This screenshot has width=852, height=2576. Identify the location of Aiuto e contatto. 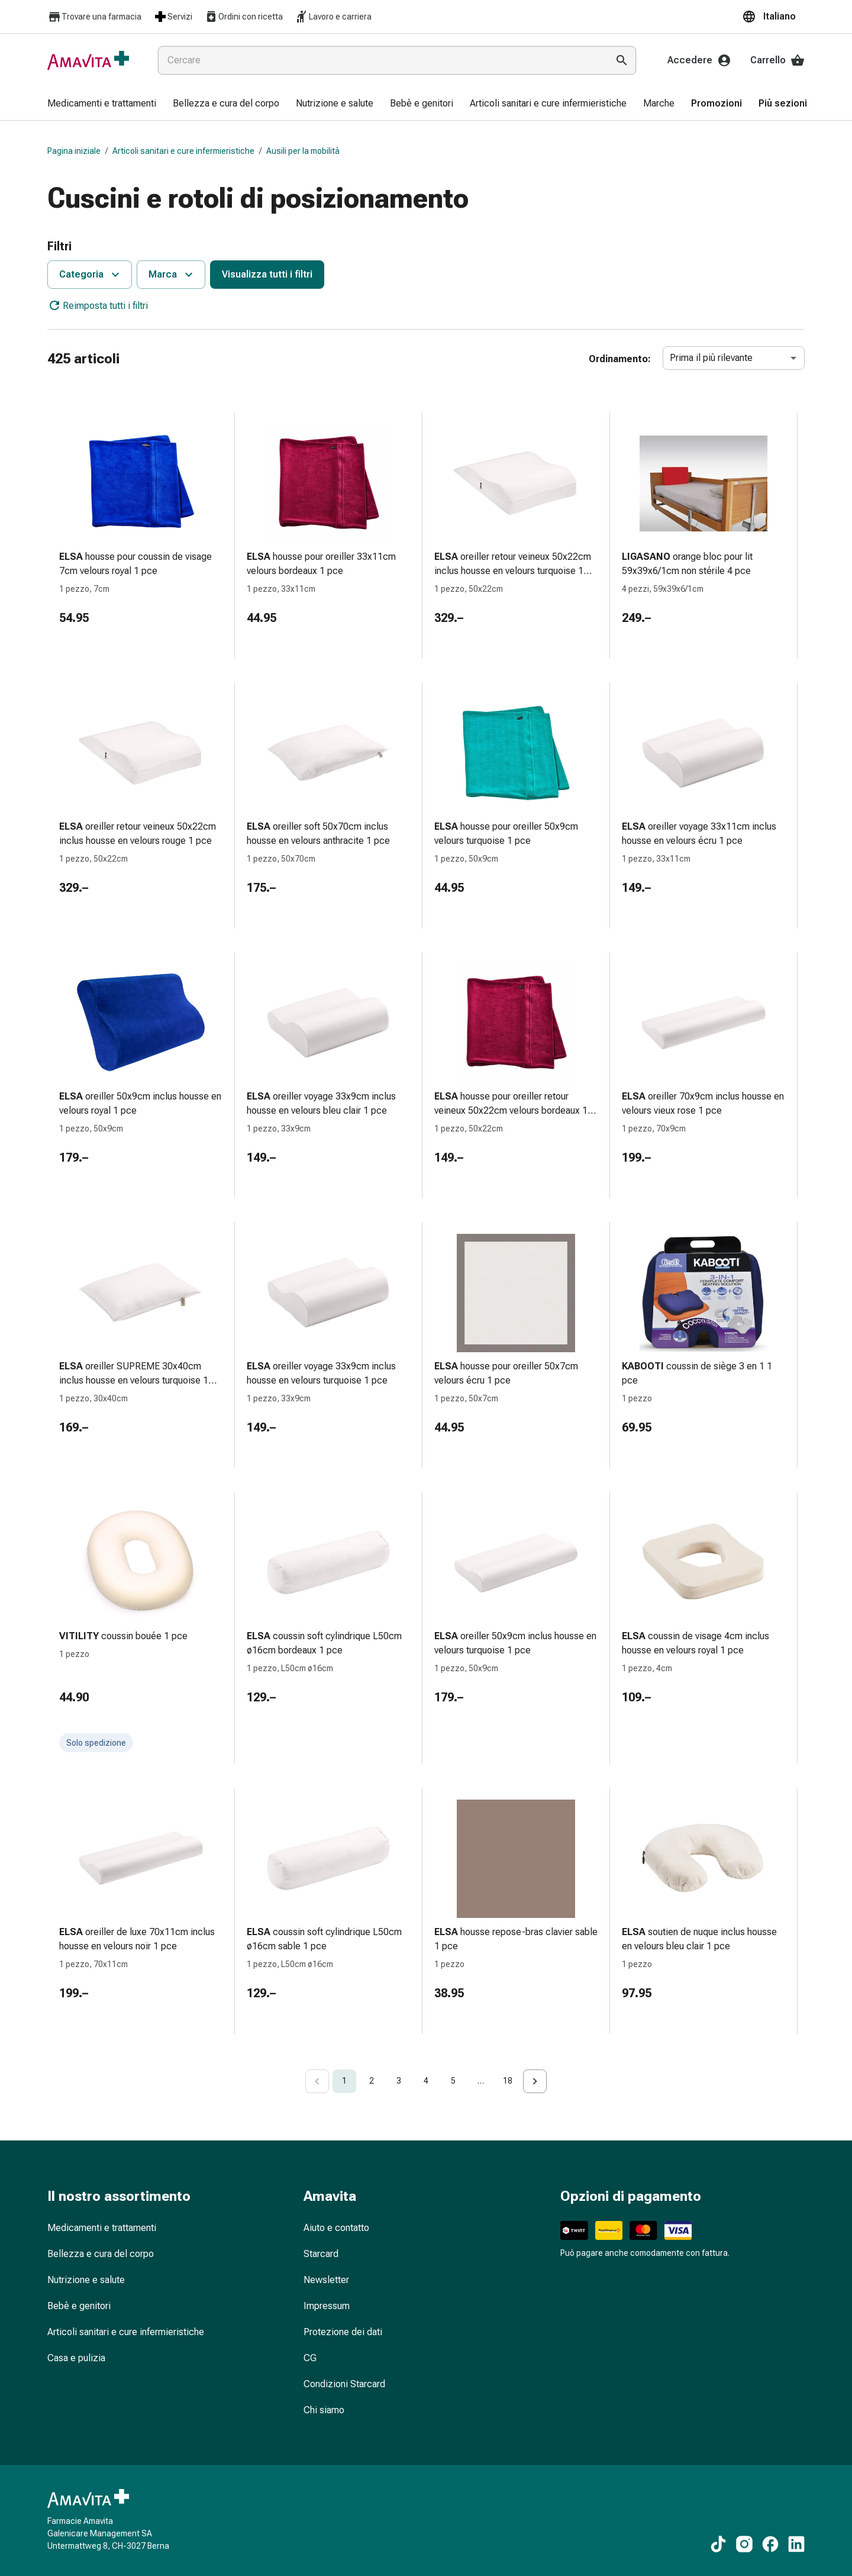
(336, 2227).